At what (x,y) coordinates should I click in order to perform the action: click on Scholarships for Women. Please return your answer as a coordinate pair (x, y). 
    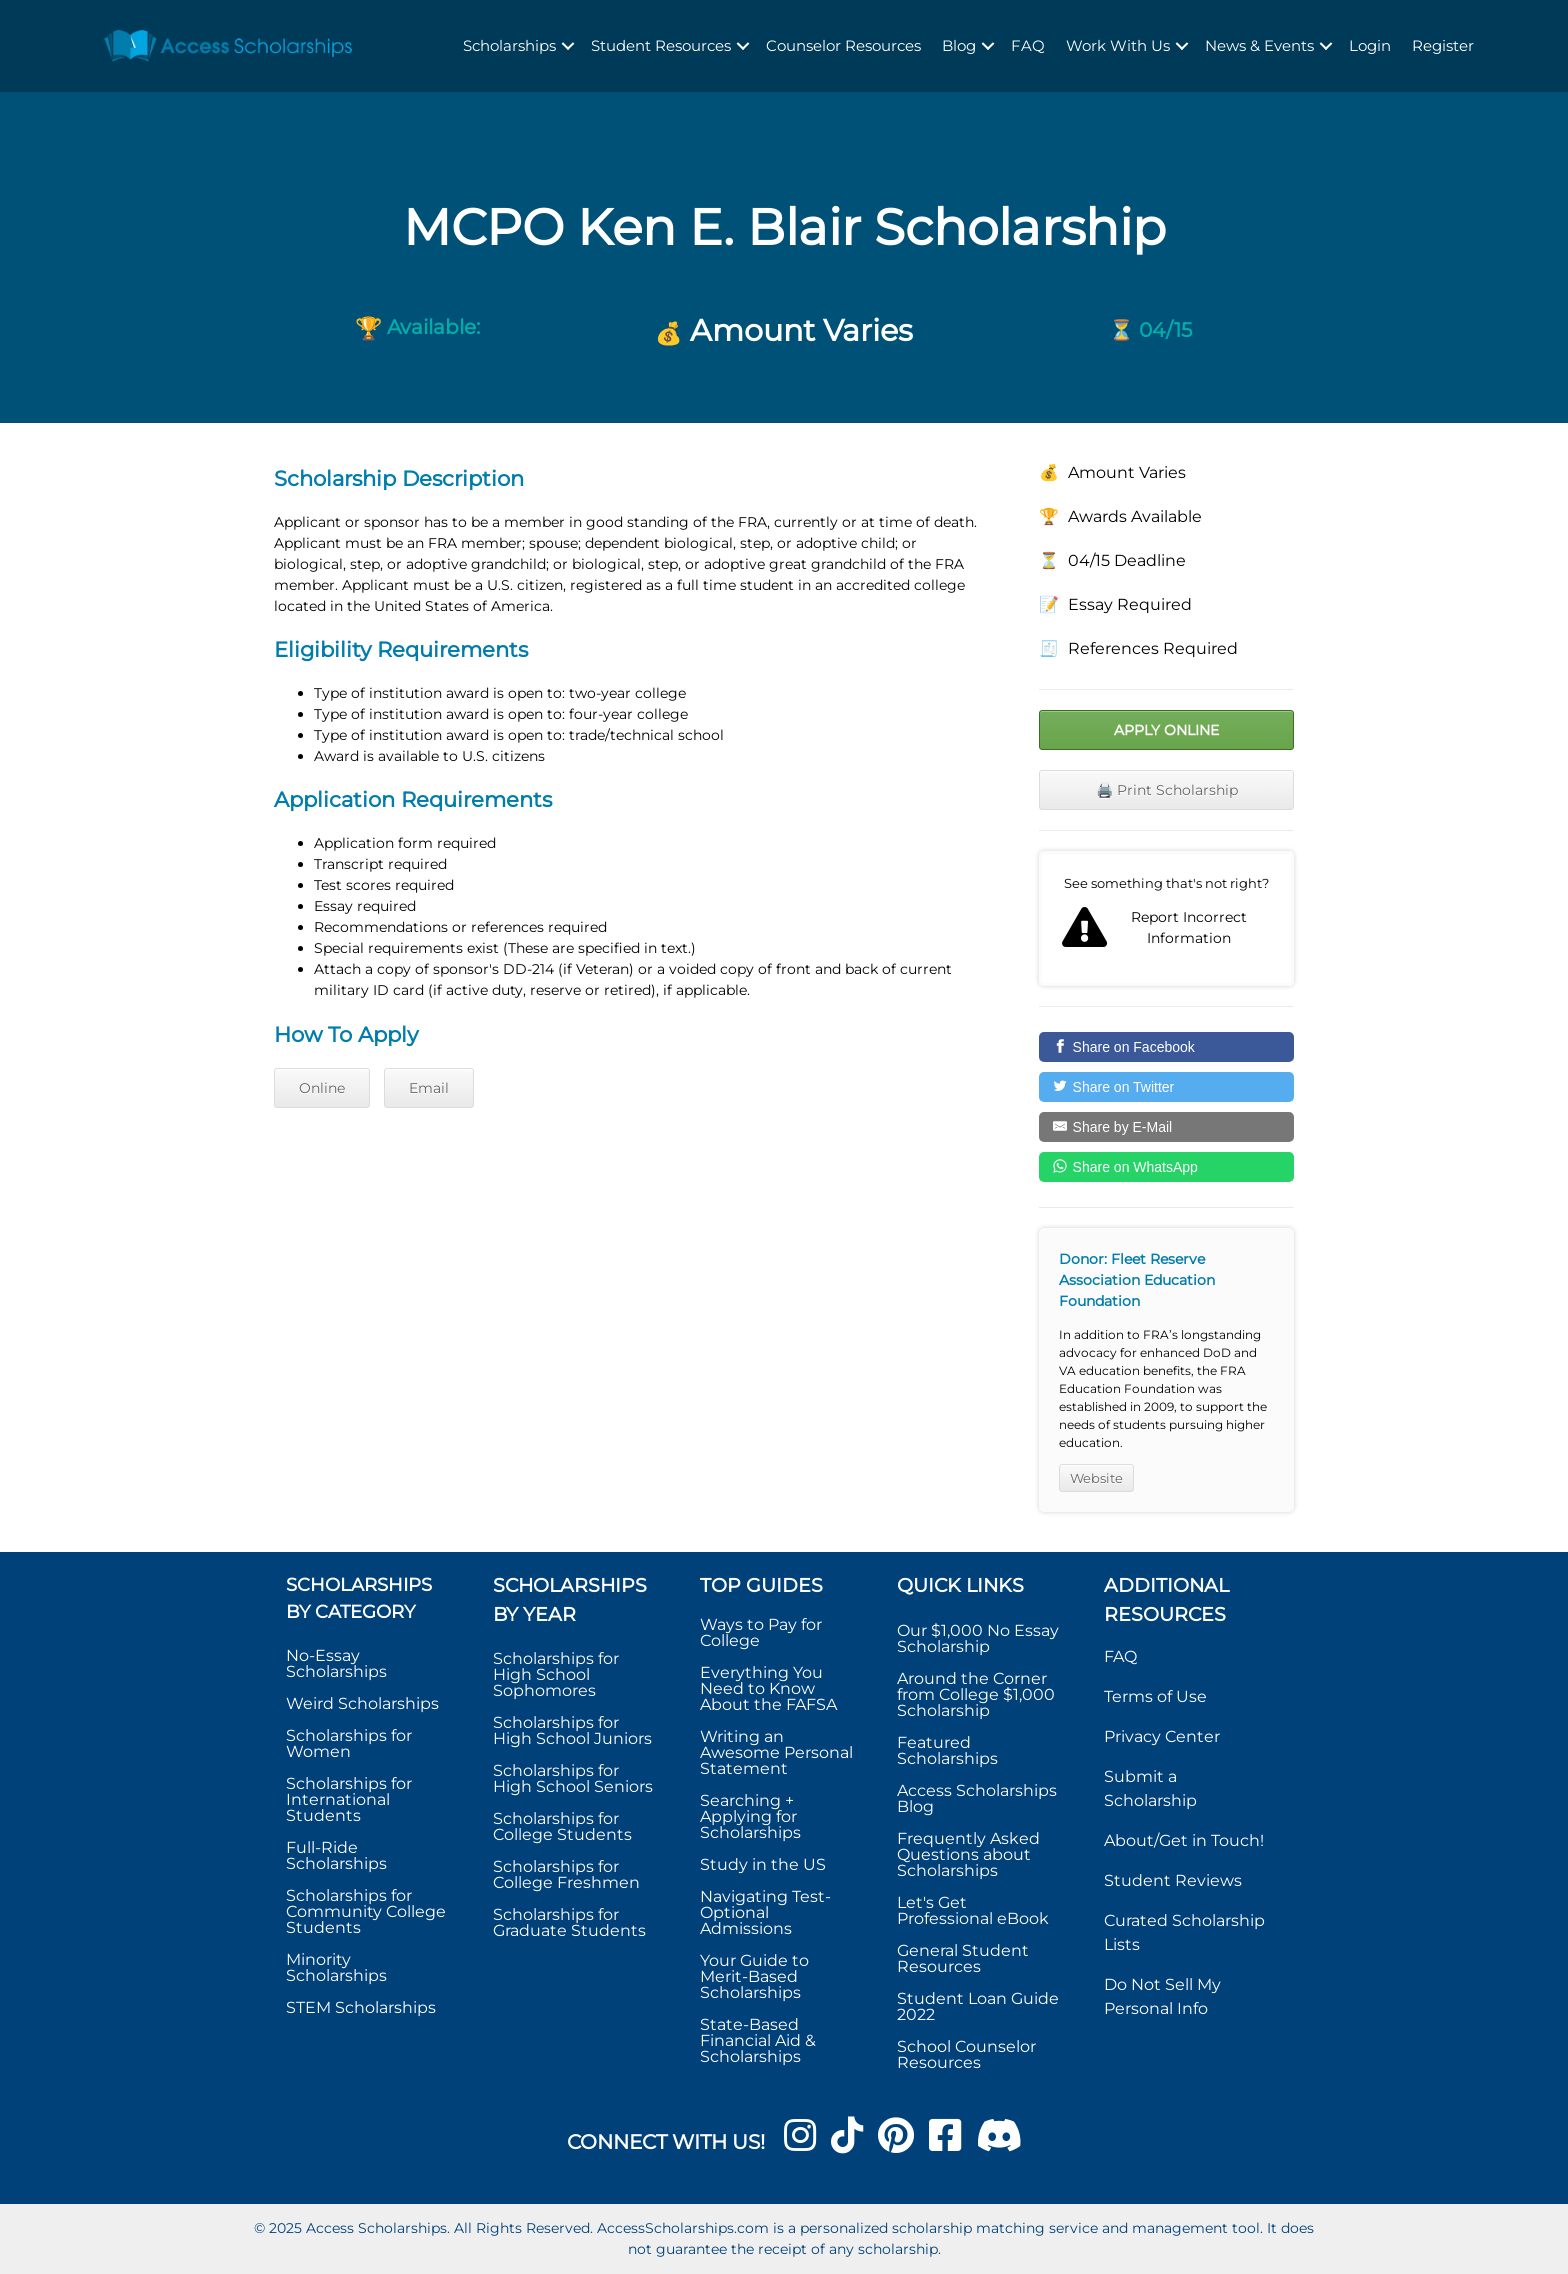
    Looking at the image, I should click on (349, 1743).